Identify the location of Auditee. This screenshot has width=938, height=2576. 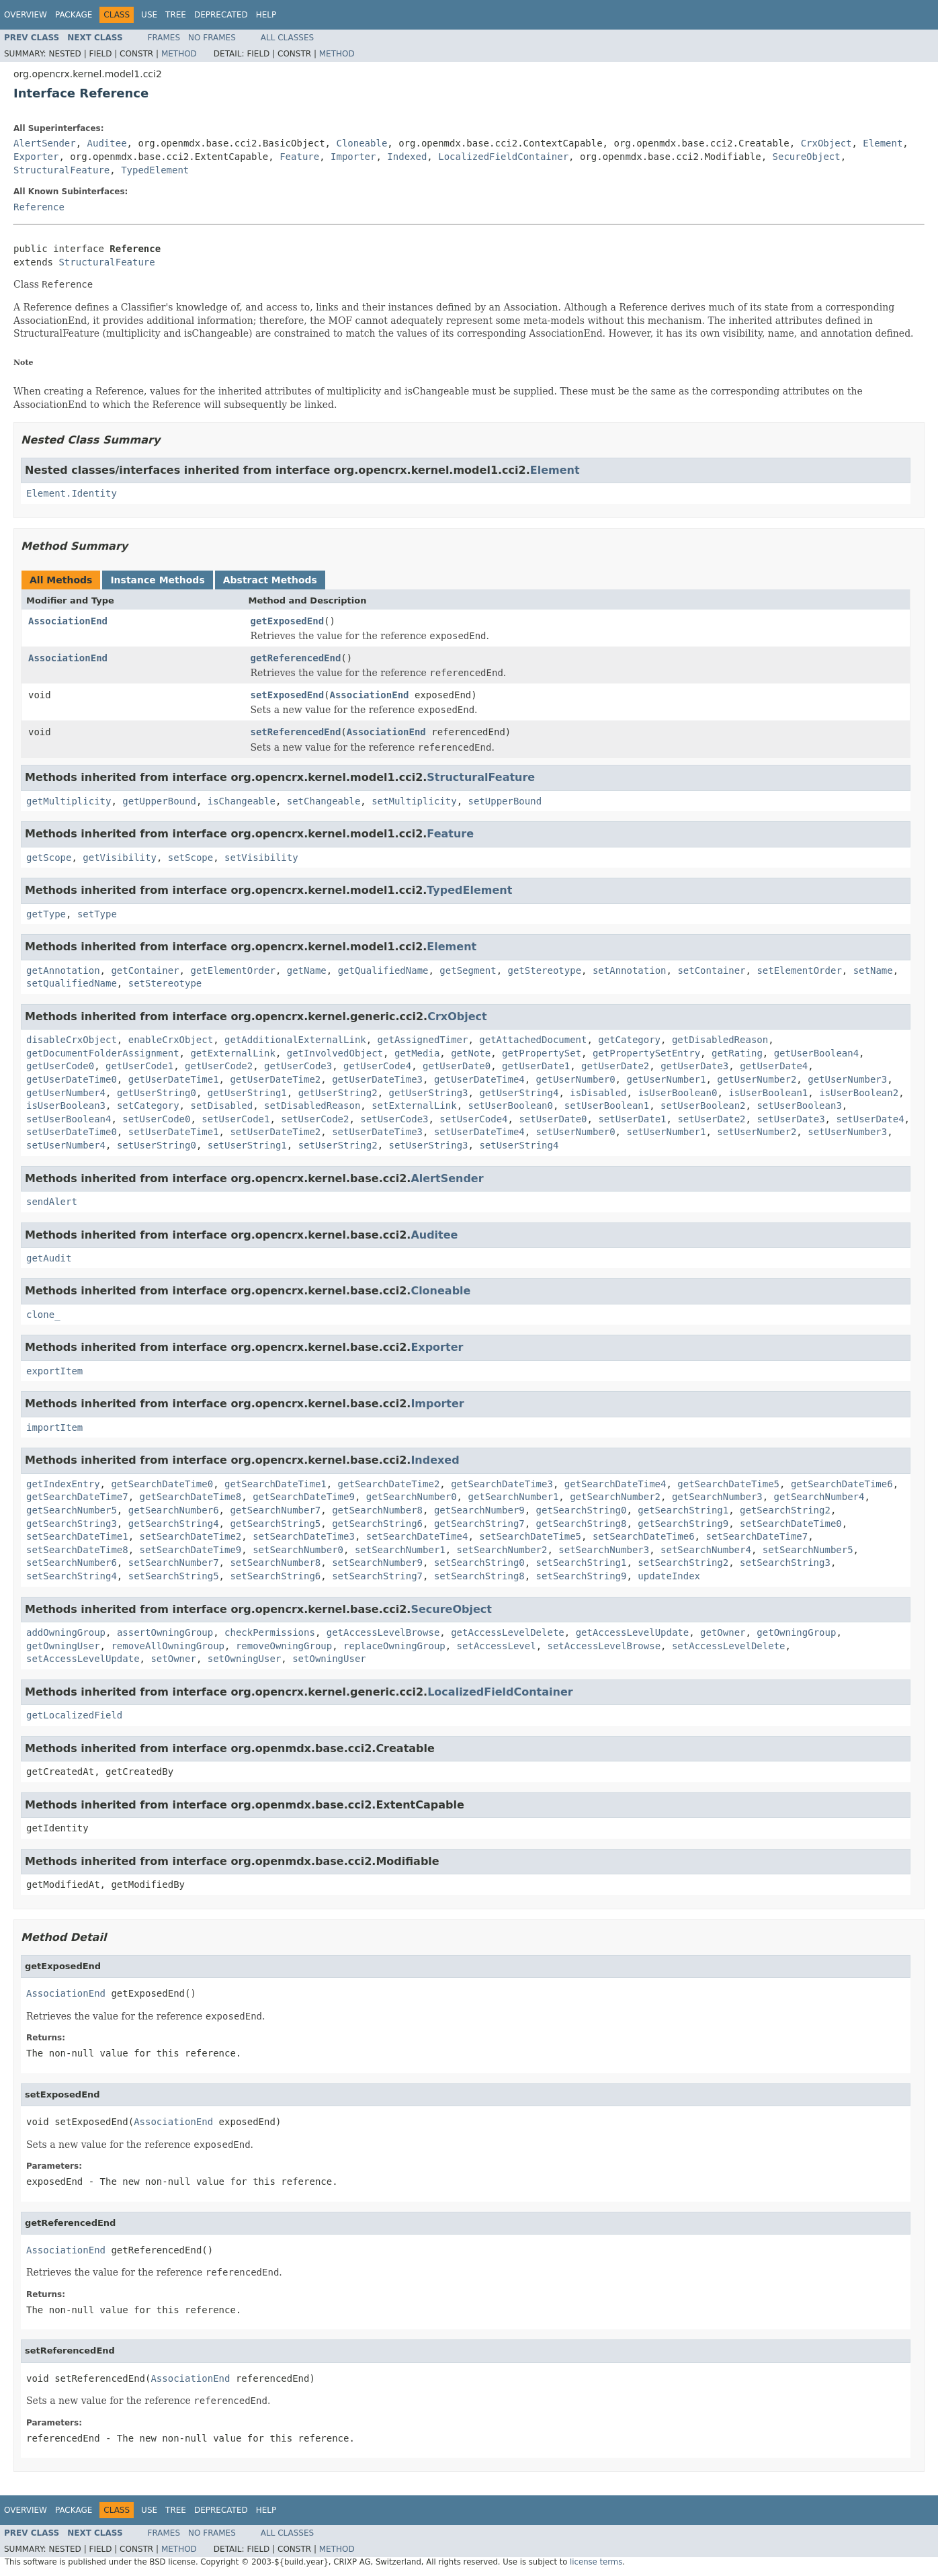
(107, 143).